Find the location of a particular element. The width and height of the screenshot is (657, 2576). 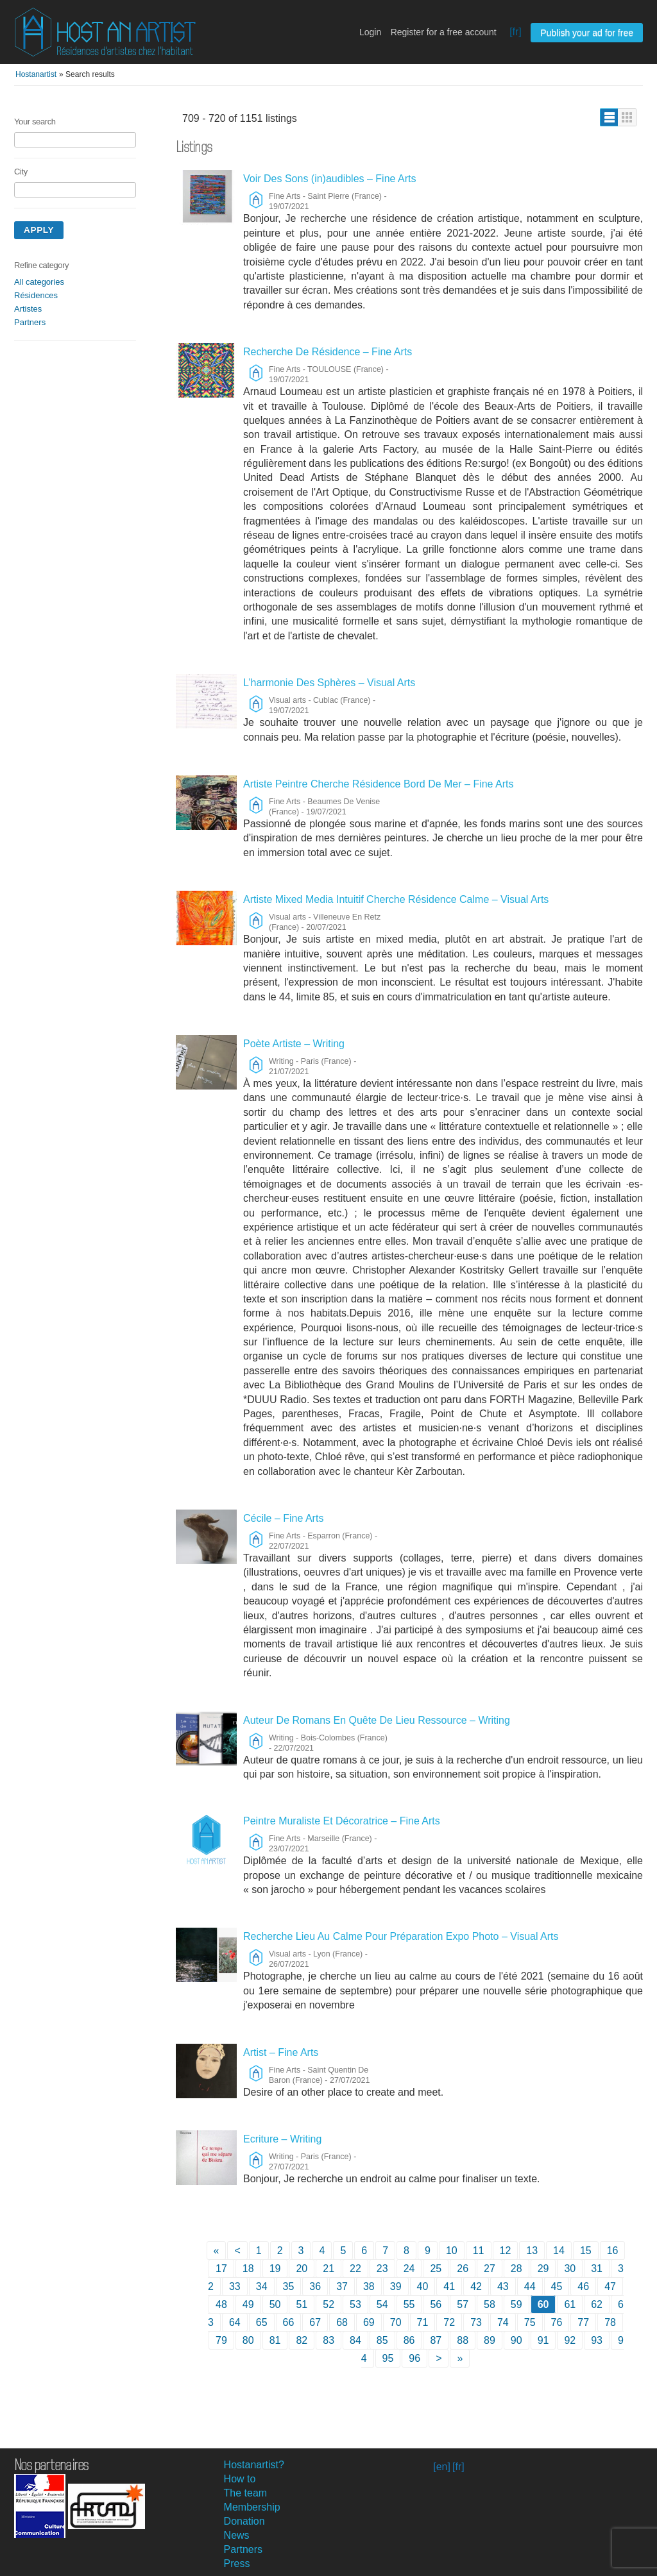

News is located at coordinates (237, 2535).